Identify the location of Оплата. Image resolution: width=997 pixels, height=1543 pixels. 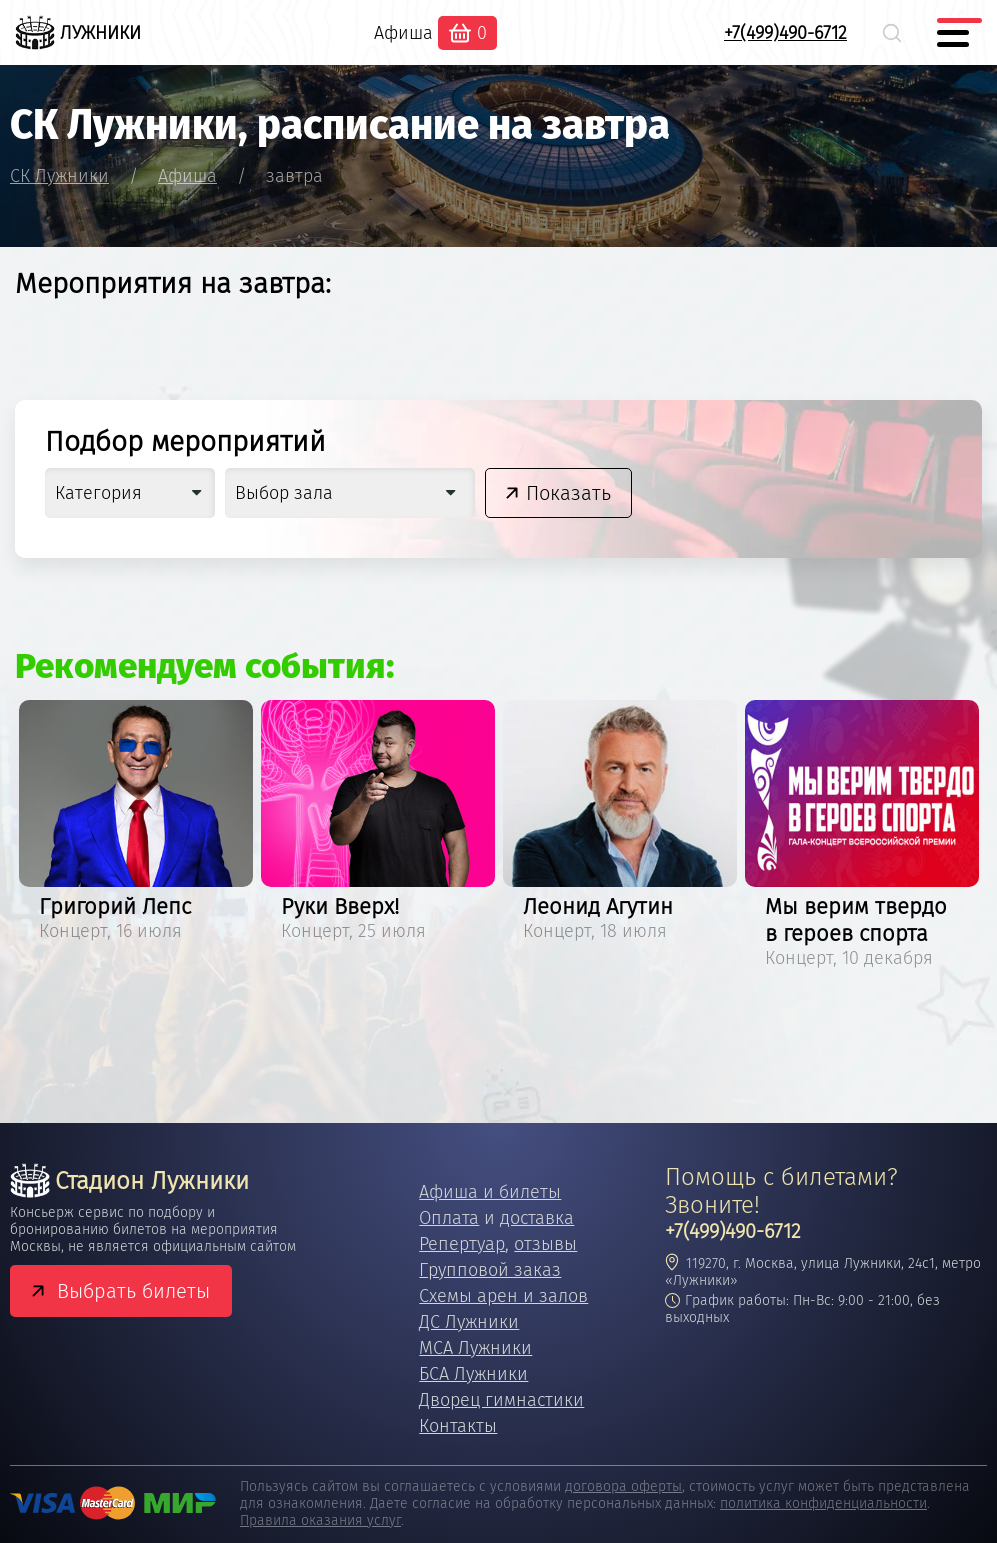
(449, 1218).